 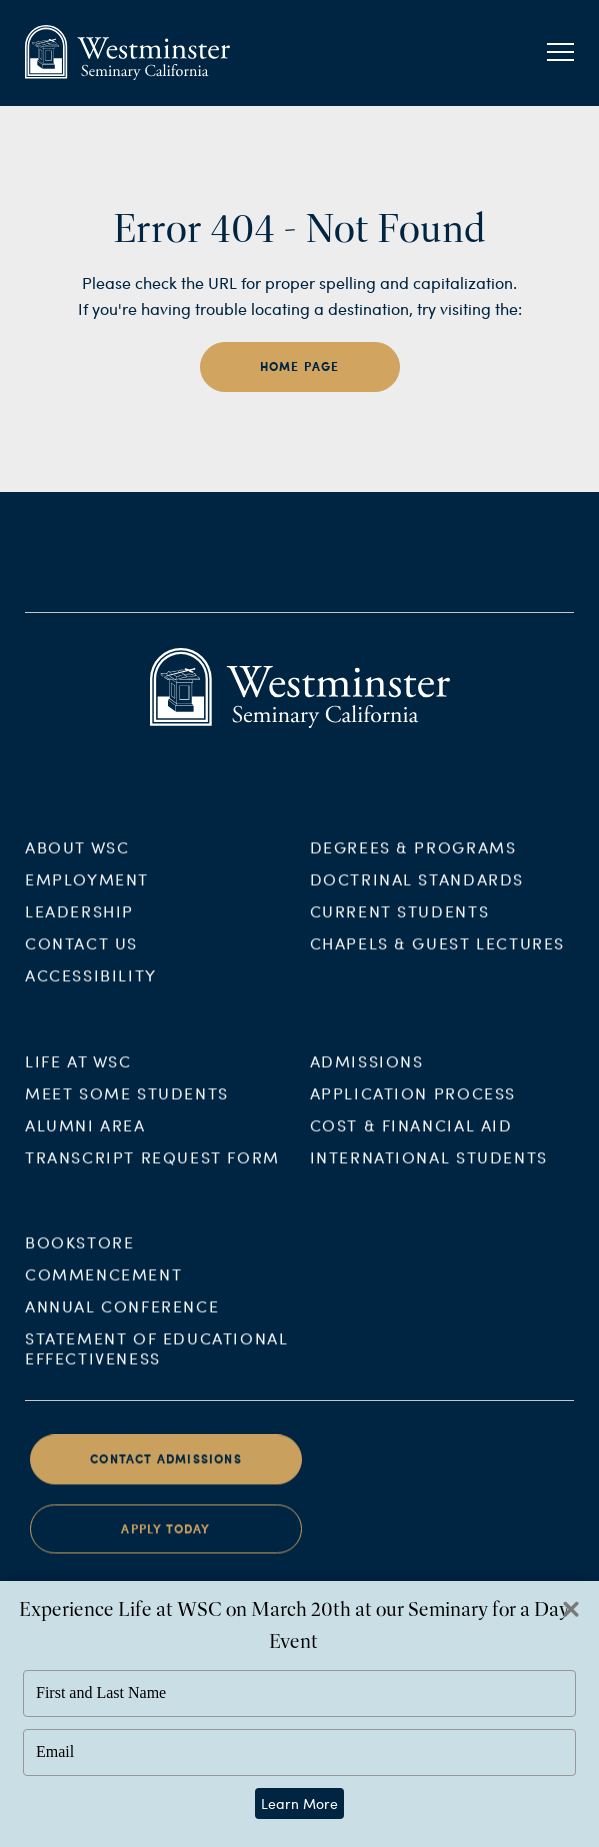 What do you see at coordinates (77, 859) in the screenshot?
I see `About WSC` at bounding box center [77, 859].